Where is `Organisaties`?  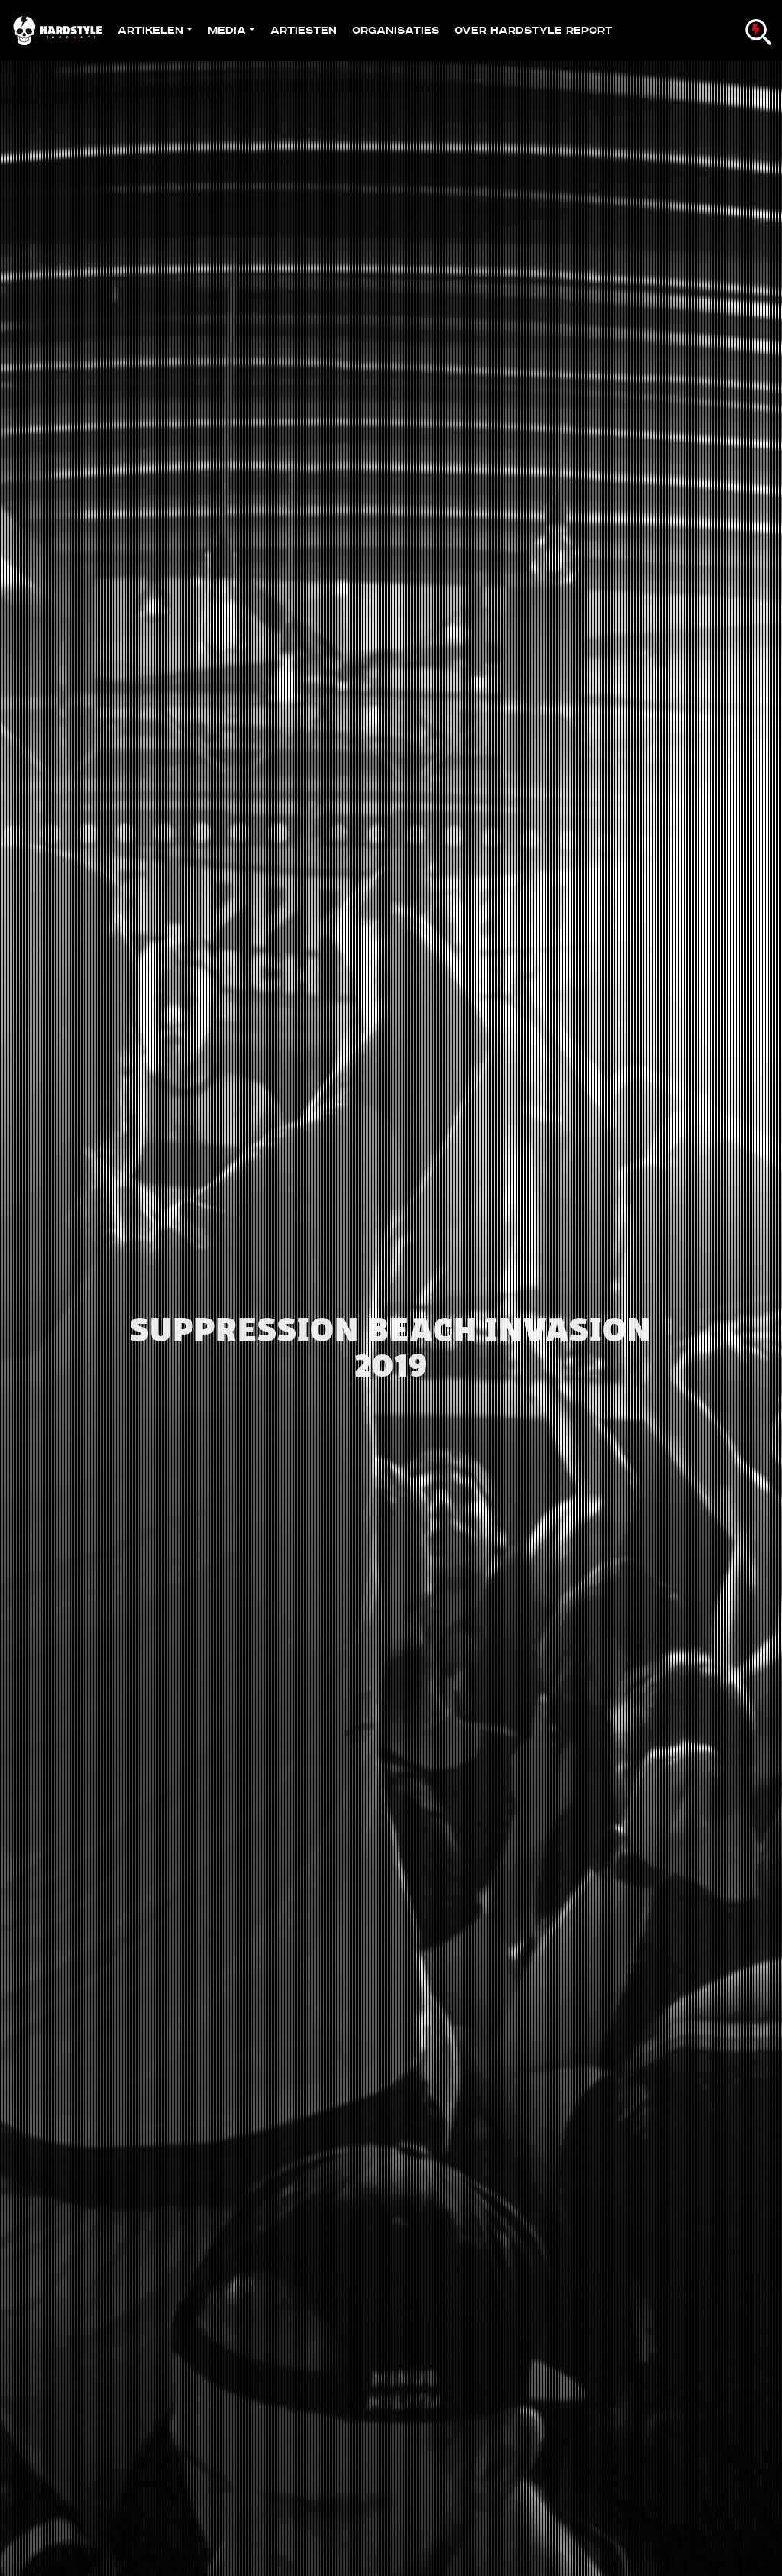
Organisaties is located at coordinates (395, 30).